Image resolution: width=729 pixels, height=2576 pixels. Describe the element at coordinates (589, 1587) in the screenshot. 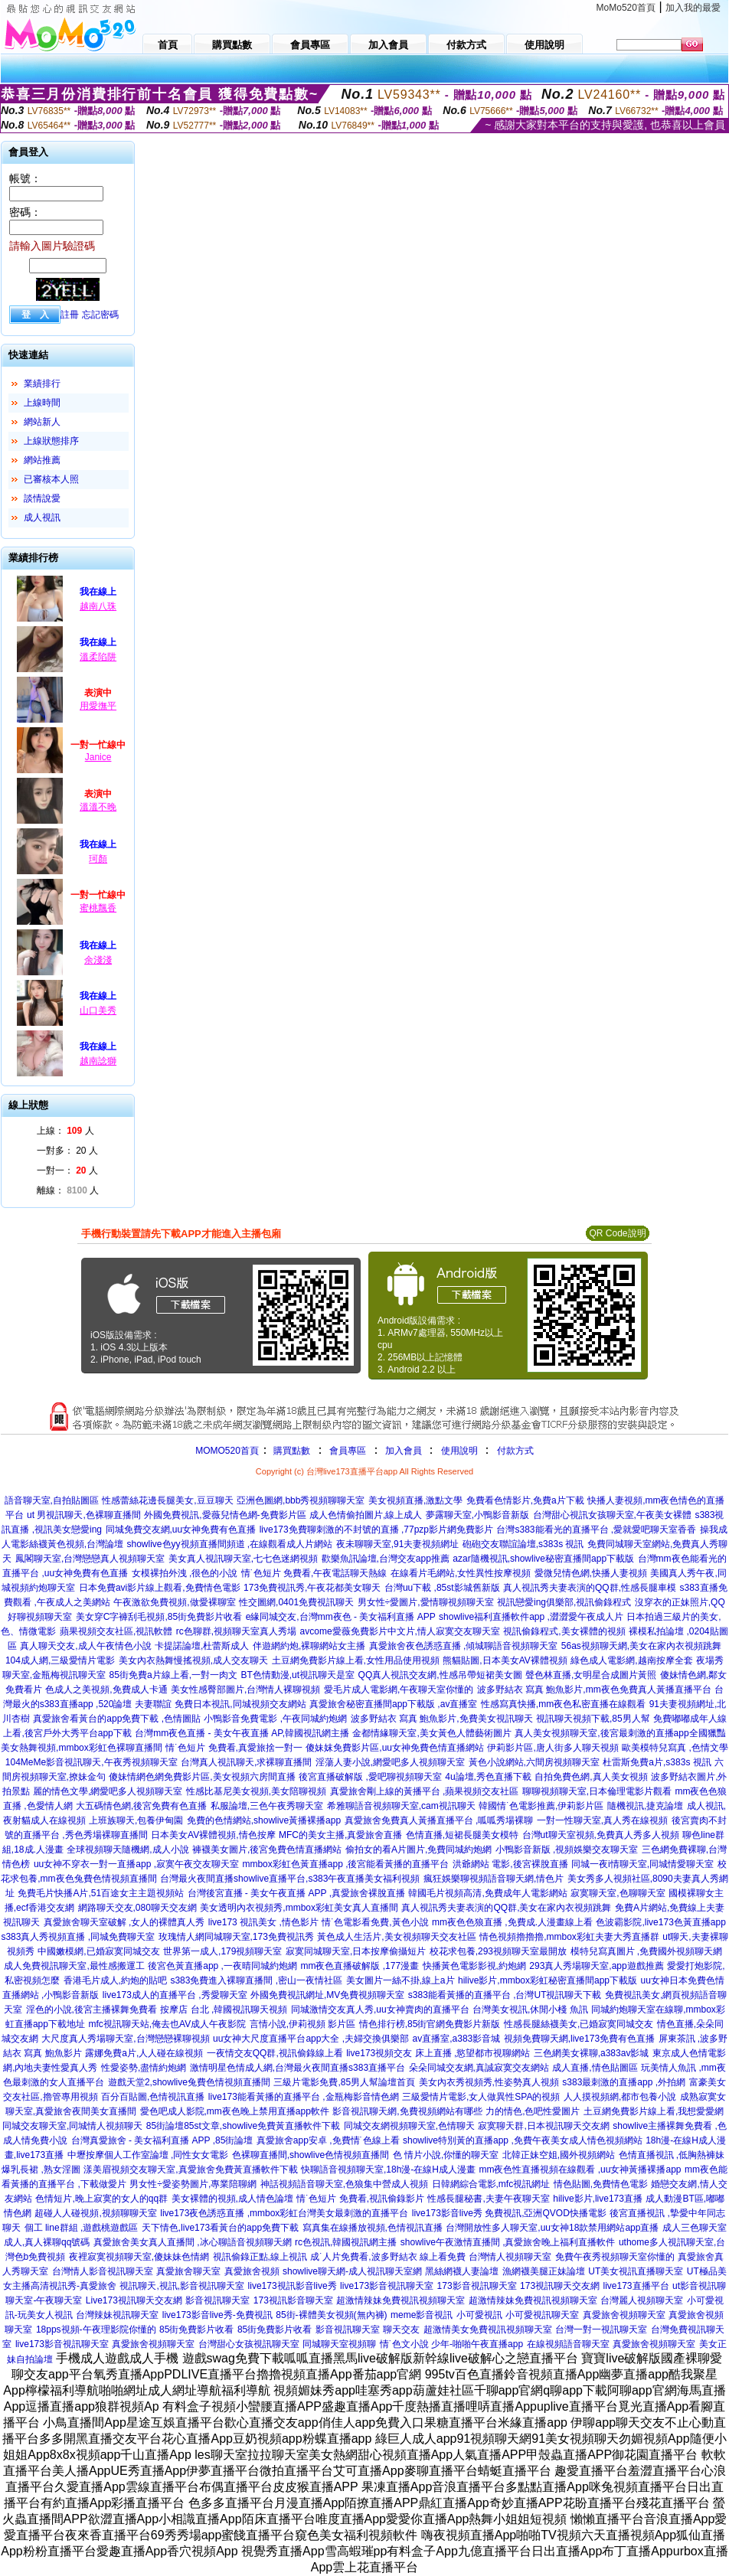

I see `真人視訊秀夫妻表演的QQ群,性感長腿車模` at that location.